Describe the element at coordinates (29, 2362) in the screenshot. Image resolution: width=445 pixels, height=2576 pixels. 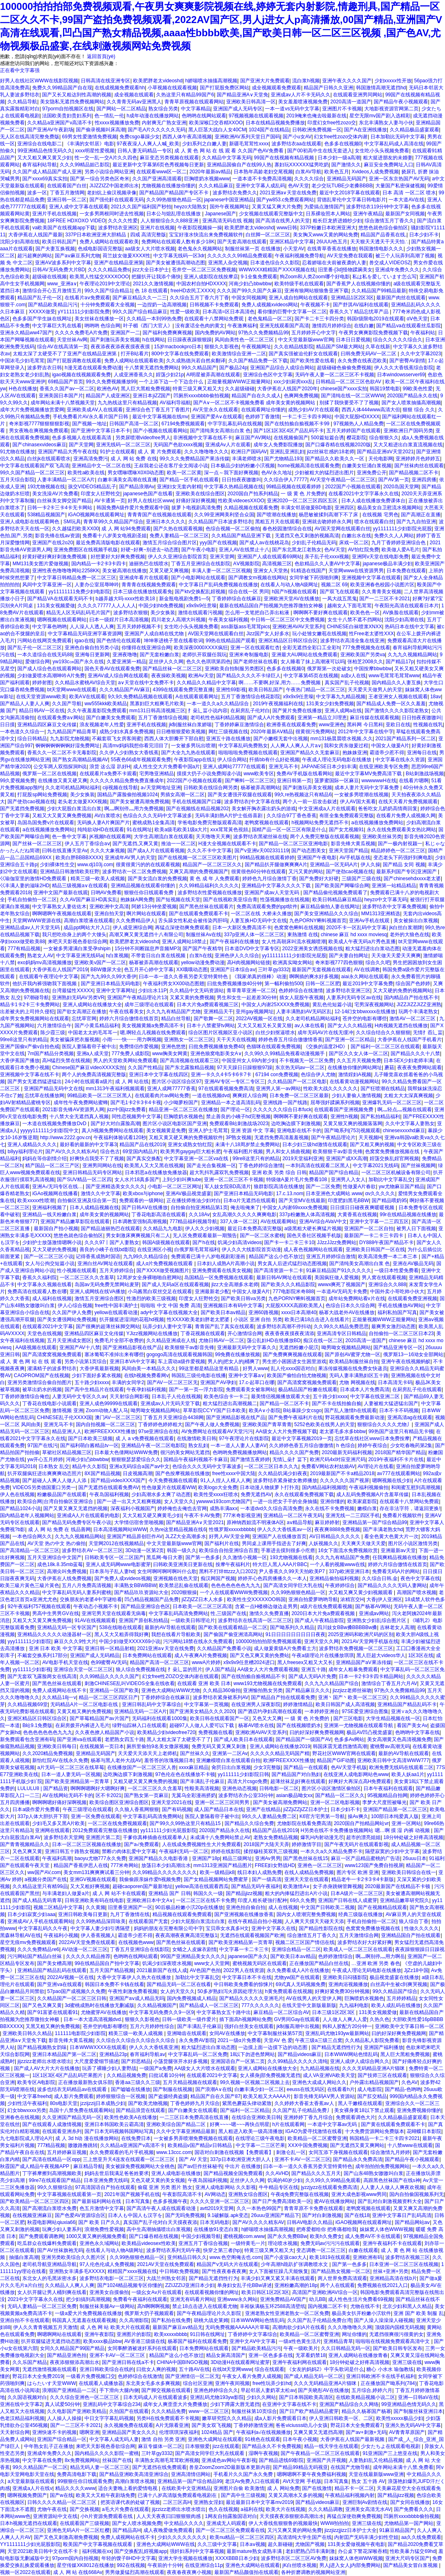
I see `久久乐国产精品` at that location.